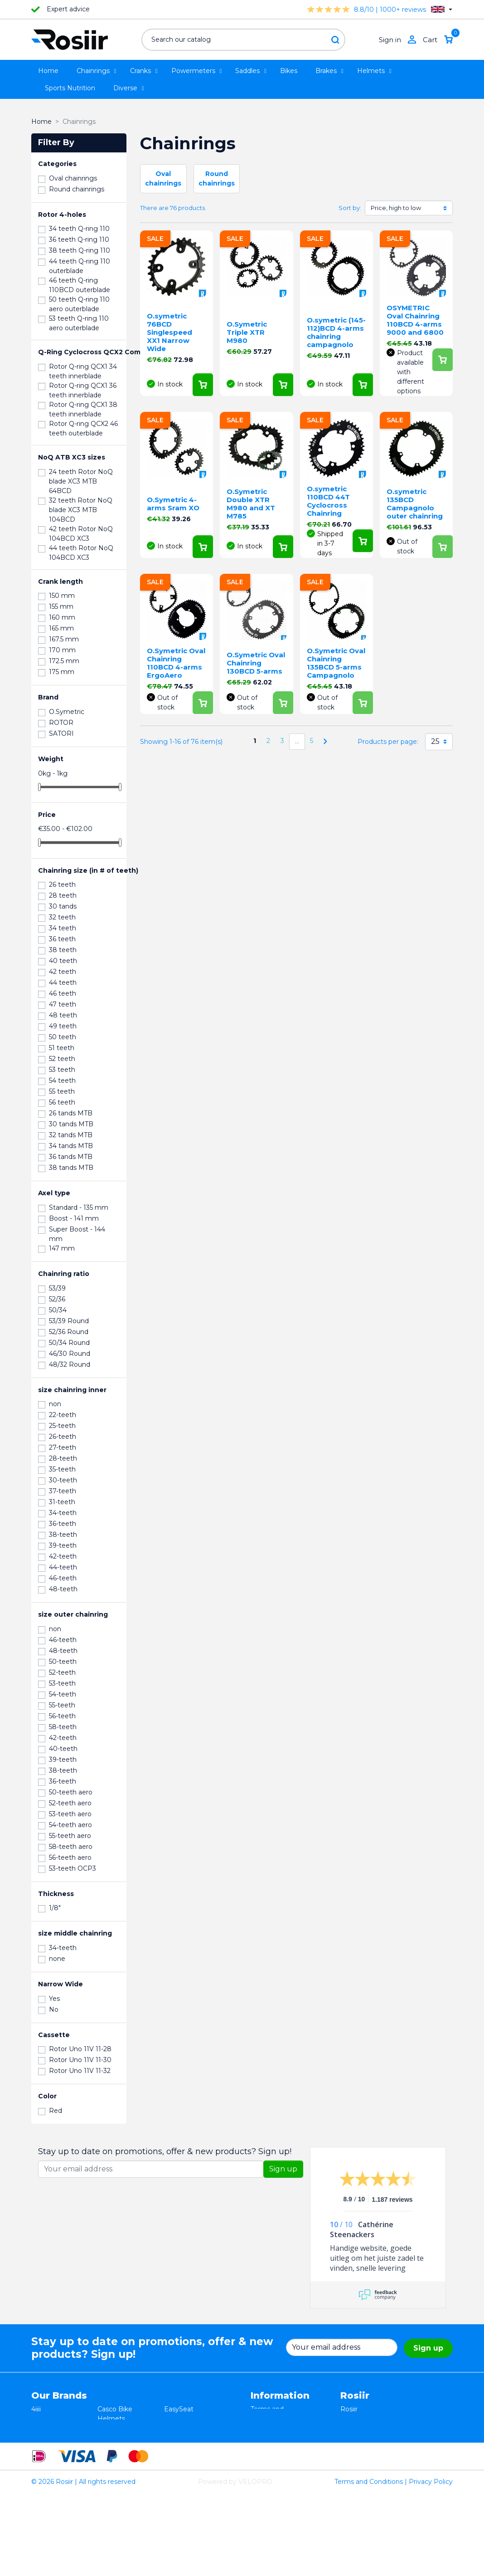 The image size is (484, 2576). What do you see at coordinates (328, 501) in the screenshot?
I see `O.symetric 110BCD 44T Cyclocross Chainring` at bounding box center [328, 501].